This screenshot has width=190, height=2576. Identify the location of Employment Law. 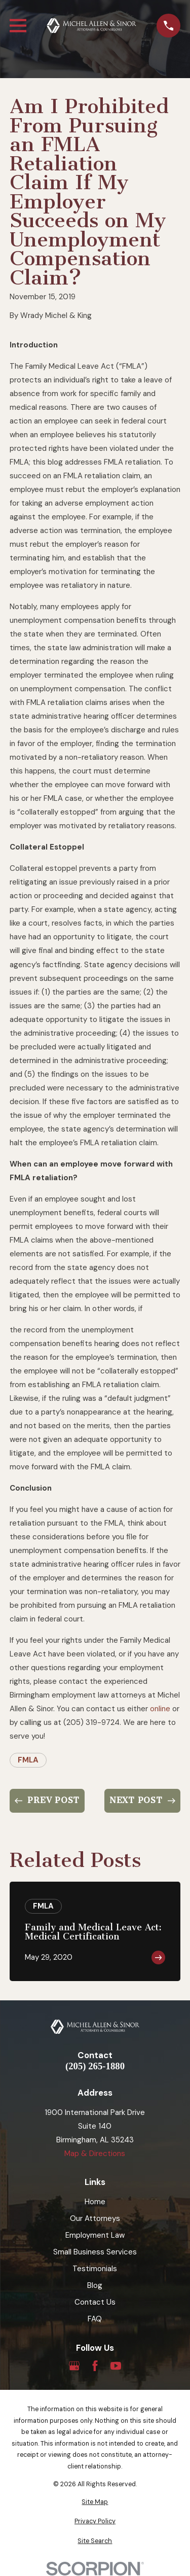
(95, 2235).